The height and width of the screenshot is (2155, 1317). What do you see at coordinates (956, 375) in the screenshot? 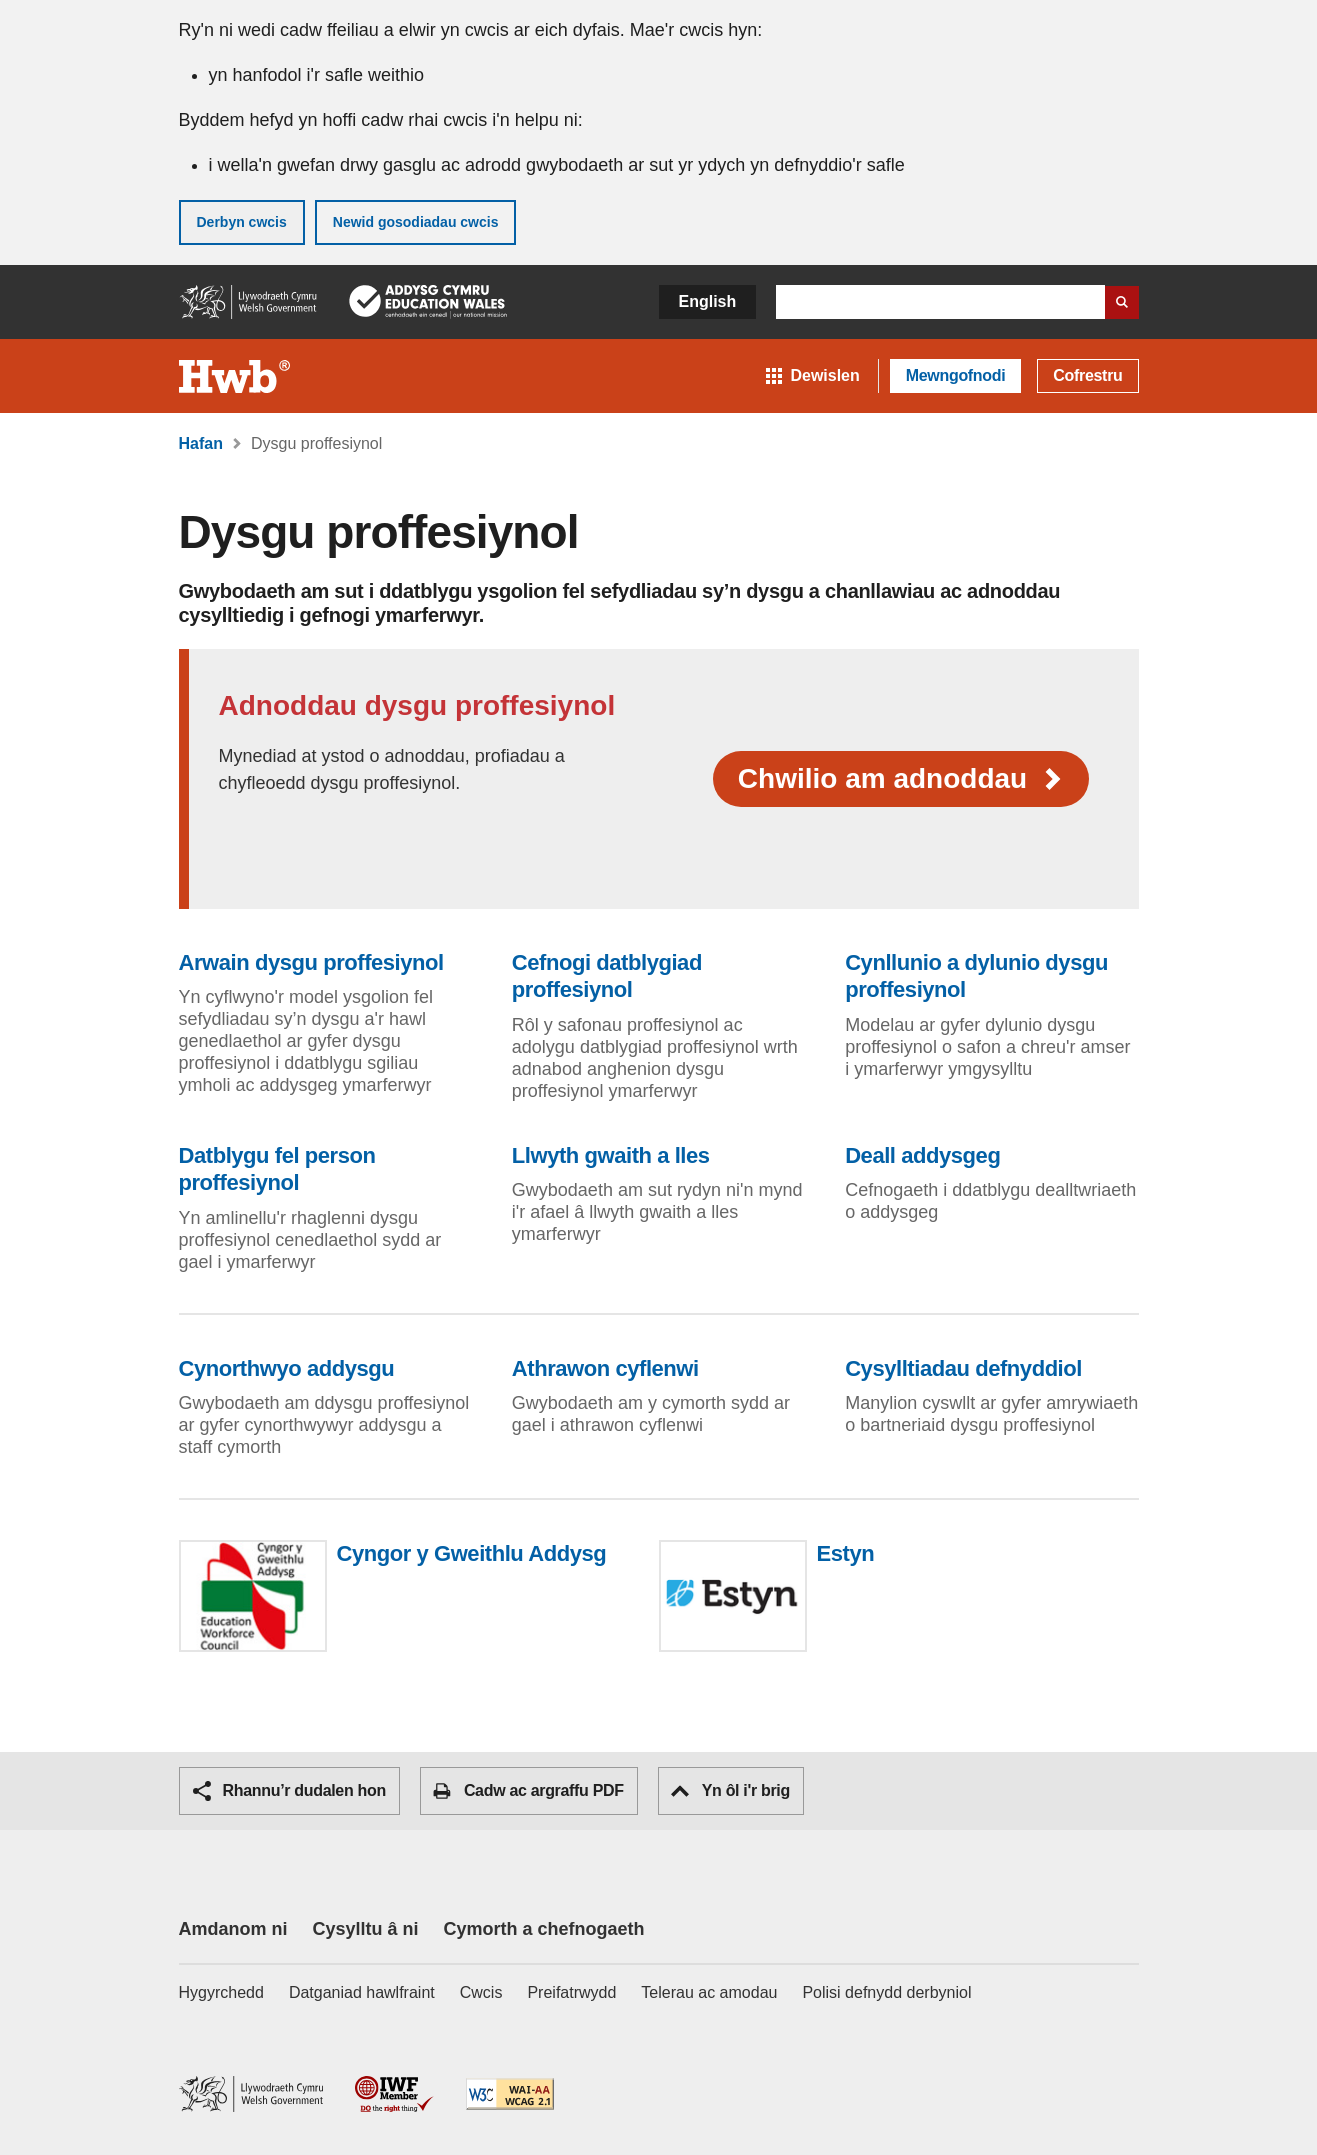
I see `Mewngofnodi` at bounding box center [956, 375].